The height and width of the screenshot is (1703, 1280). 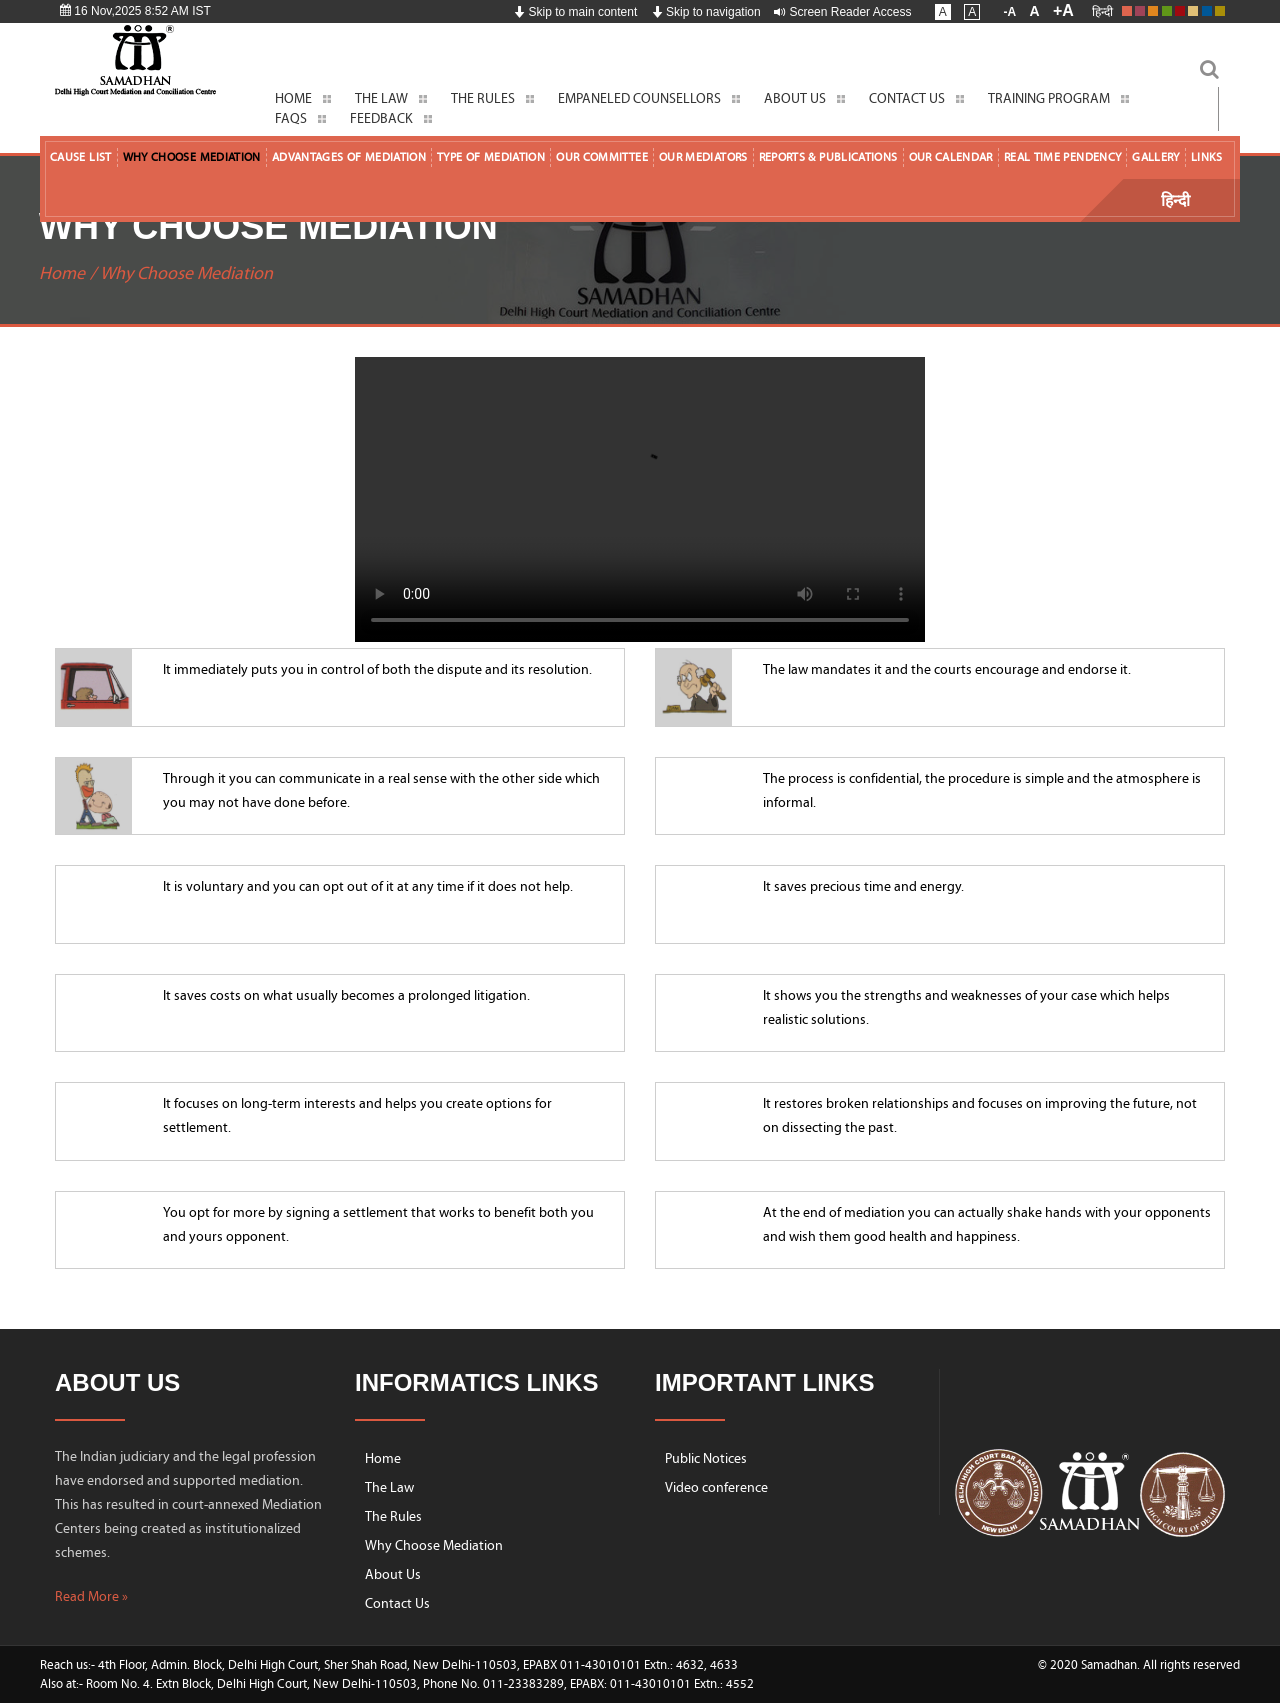 I want to click on Real Time Pendency, so click(x=1062, y=157).